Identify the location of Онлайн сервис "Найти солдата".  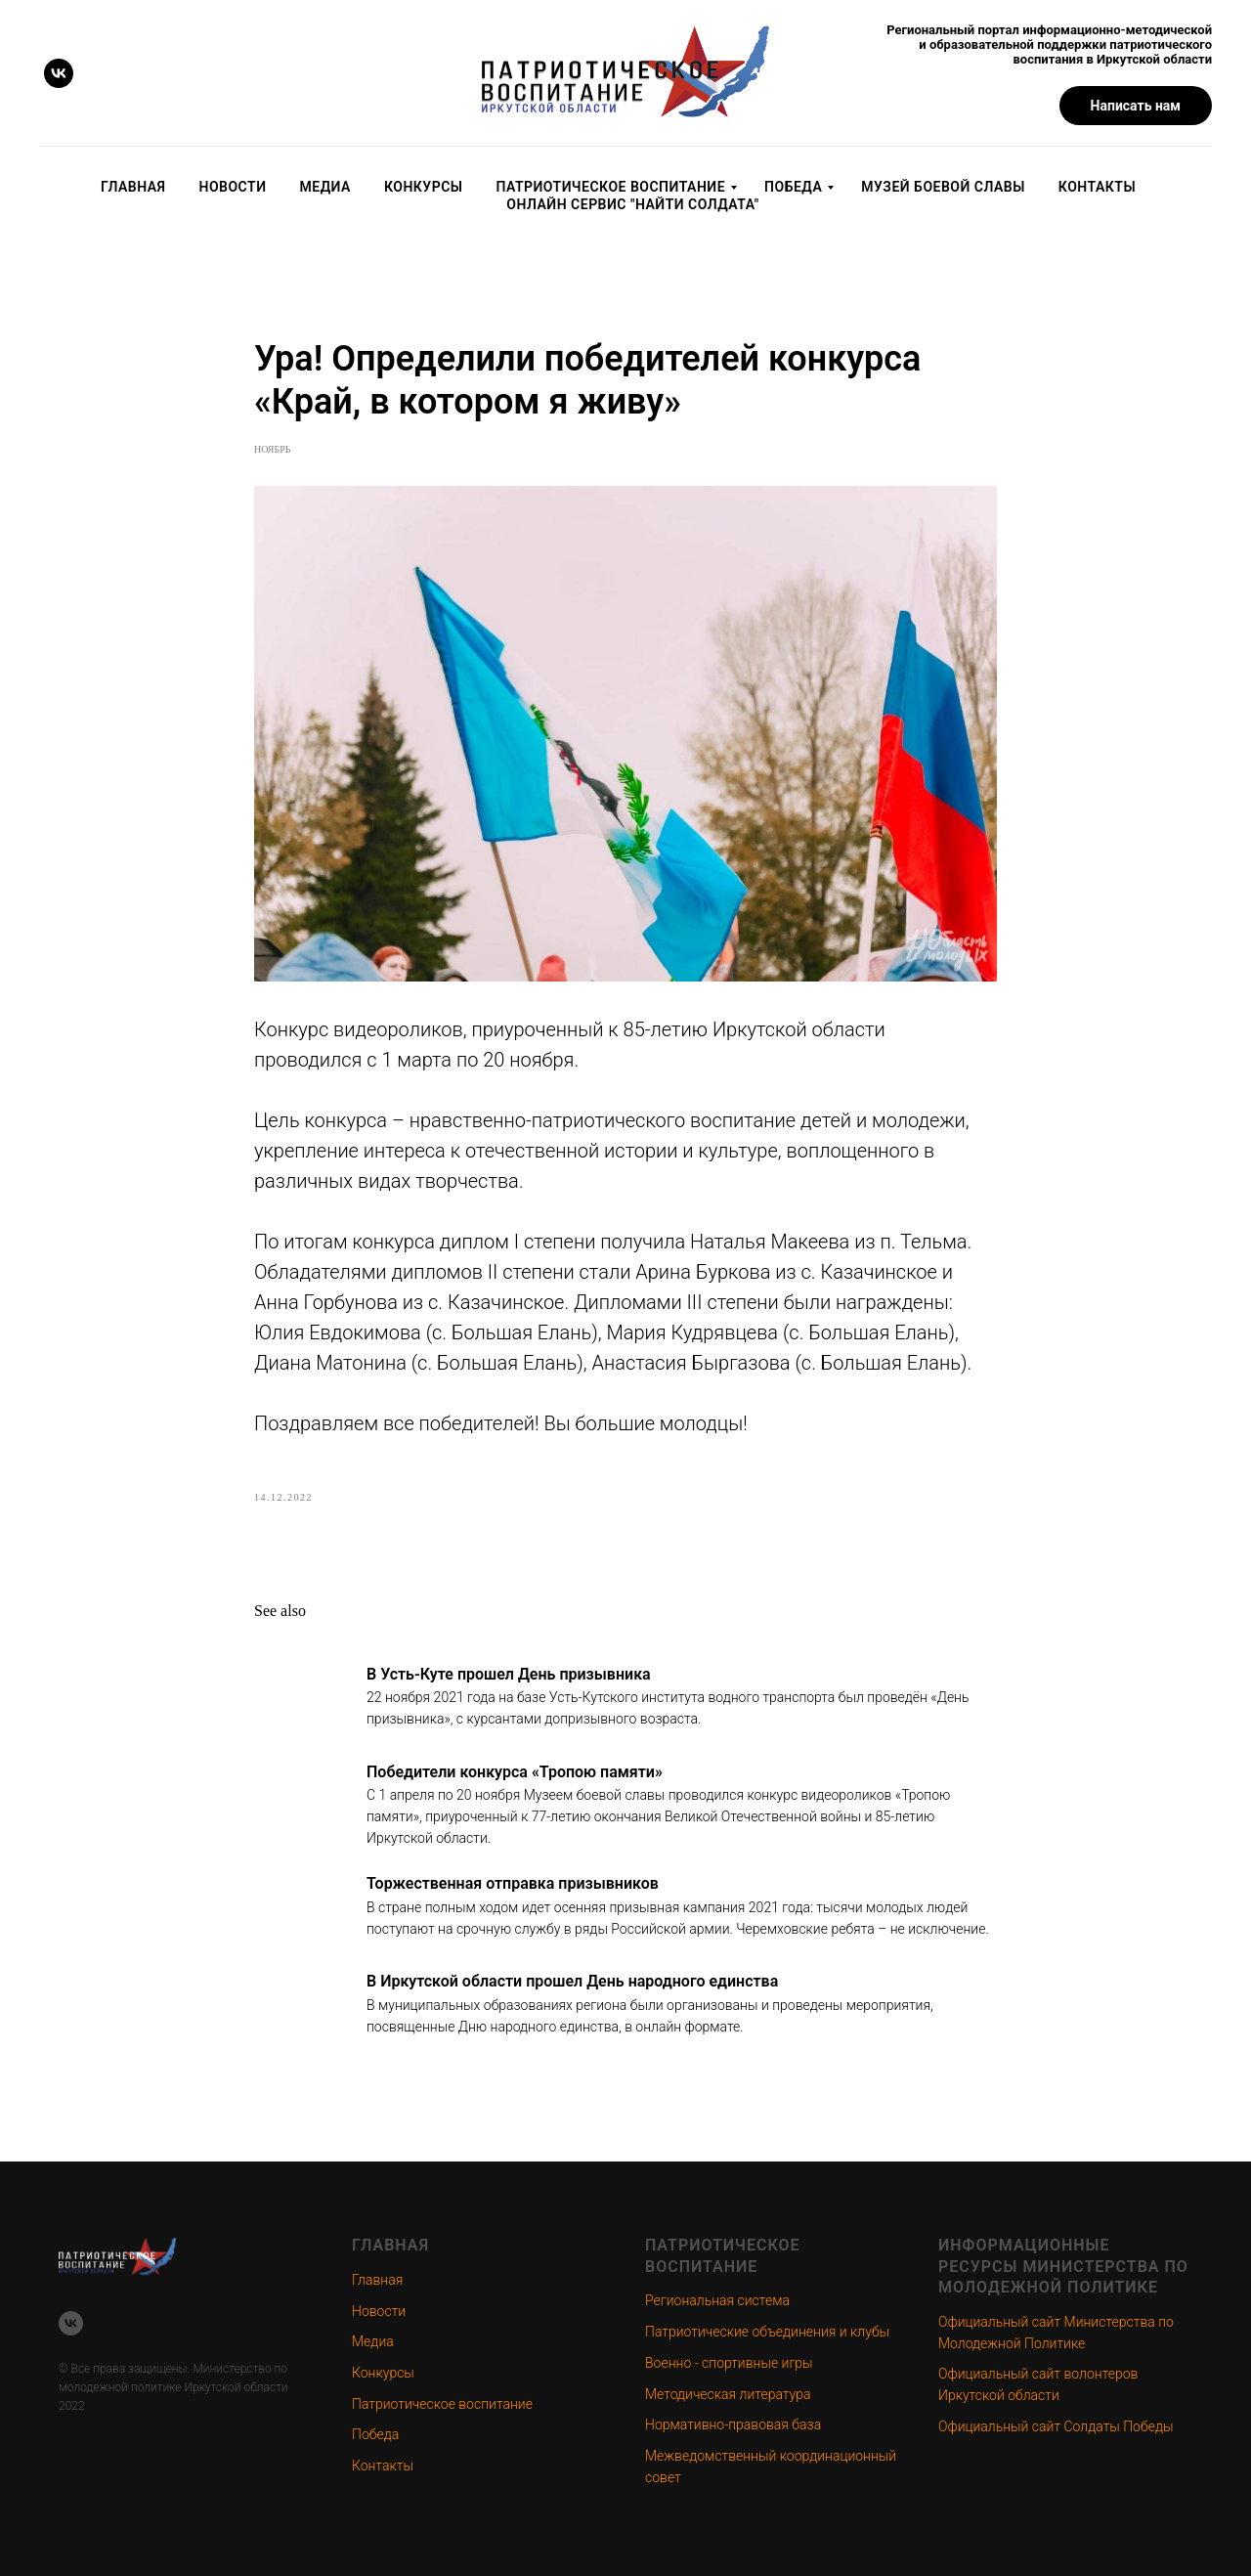
(632, 204).